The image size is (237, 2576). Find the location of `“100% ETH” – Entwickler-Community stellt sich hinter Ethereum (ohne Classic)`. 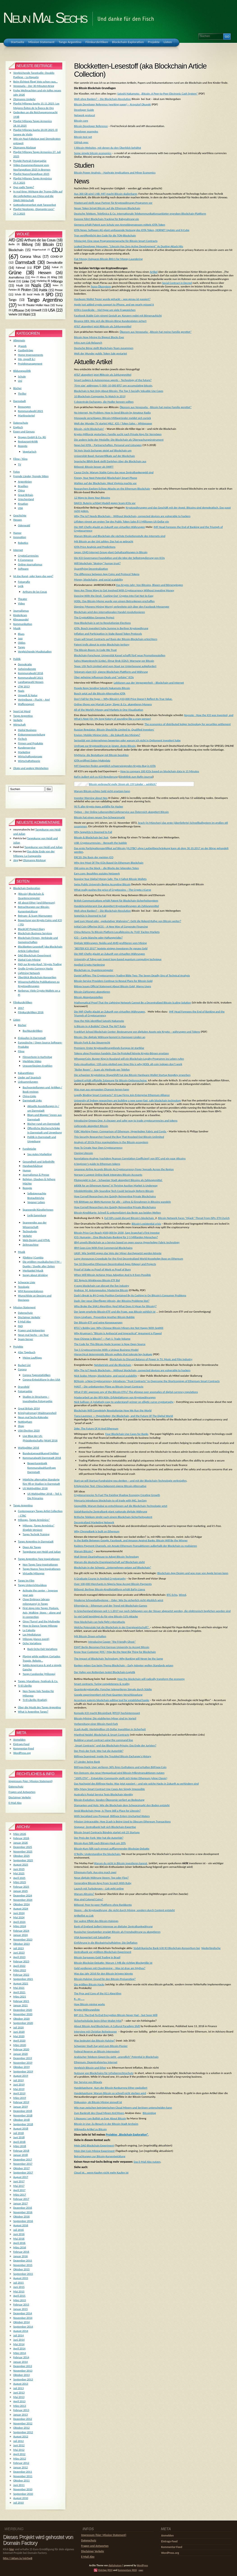

“100% ETH” – Entwickler-Community stellt sich hinter Ethereum (ohne Classic) is located at coordinates (120, 1778).